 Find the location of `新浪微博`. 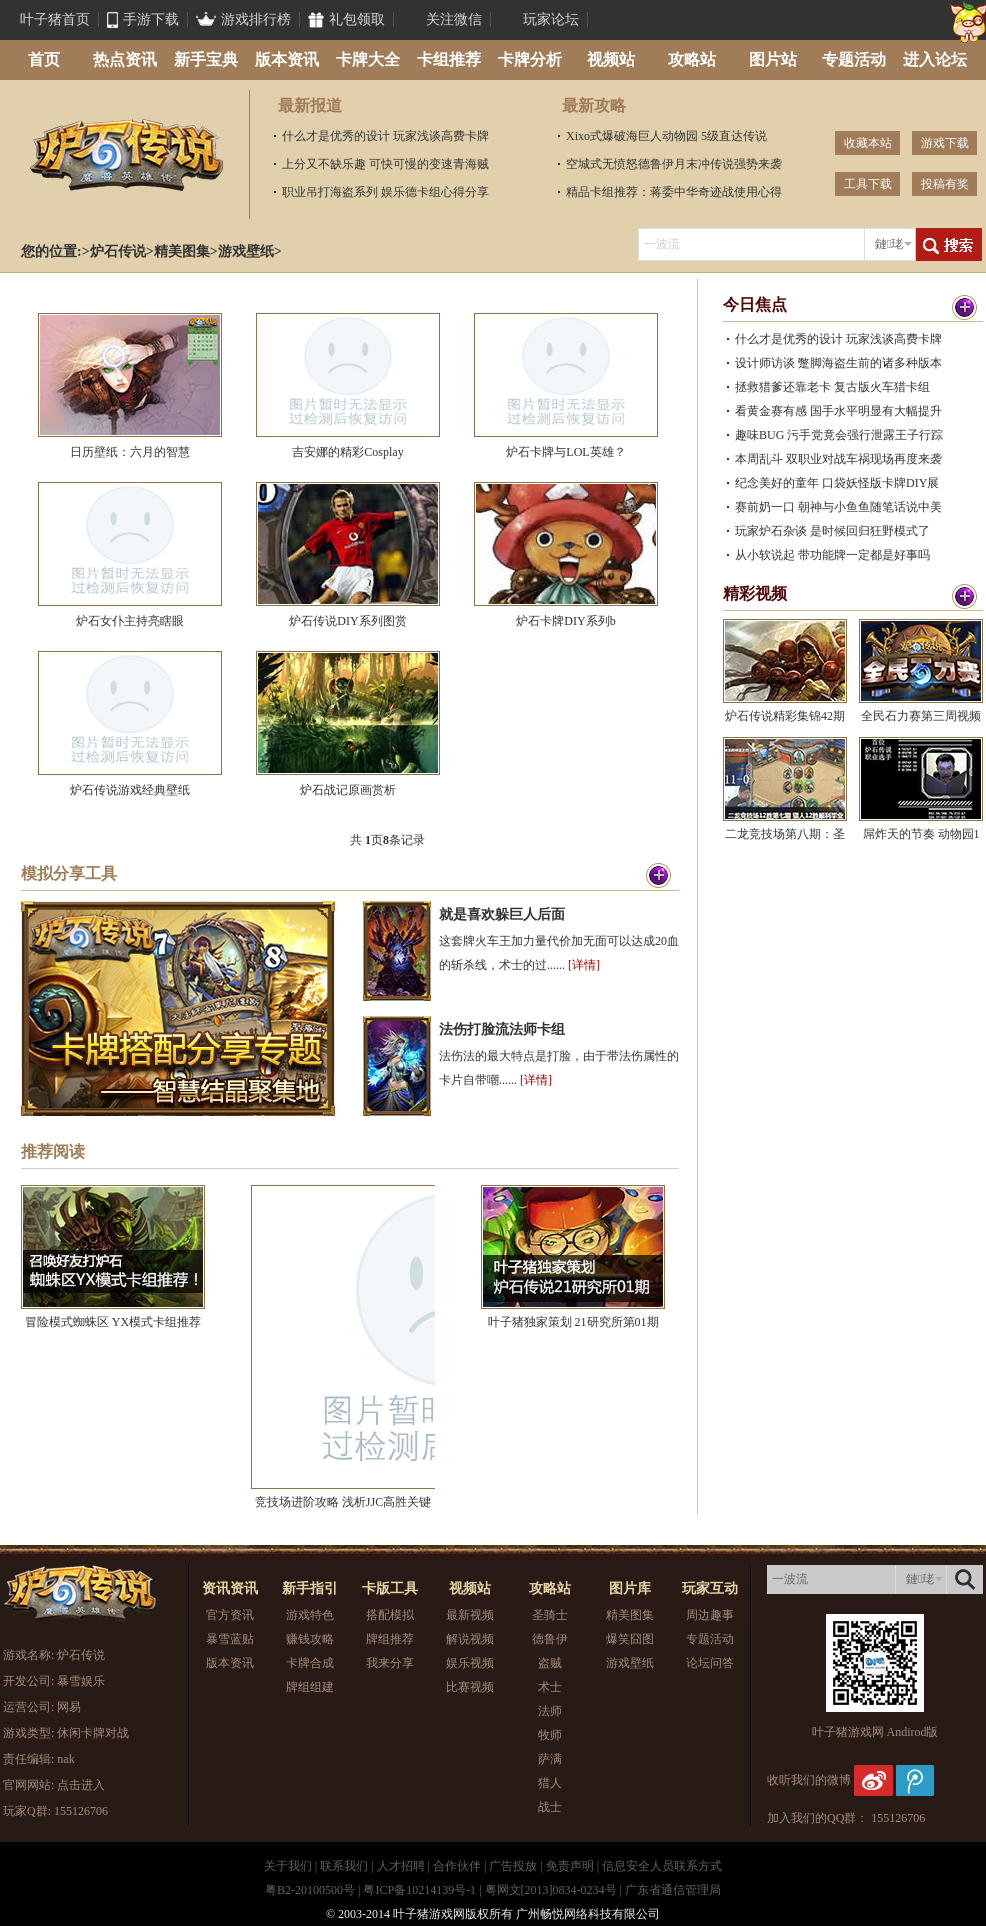

新浪微博 is located at coordinates (873, 1780).